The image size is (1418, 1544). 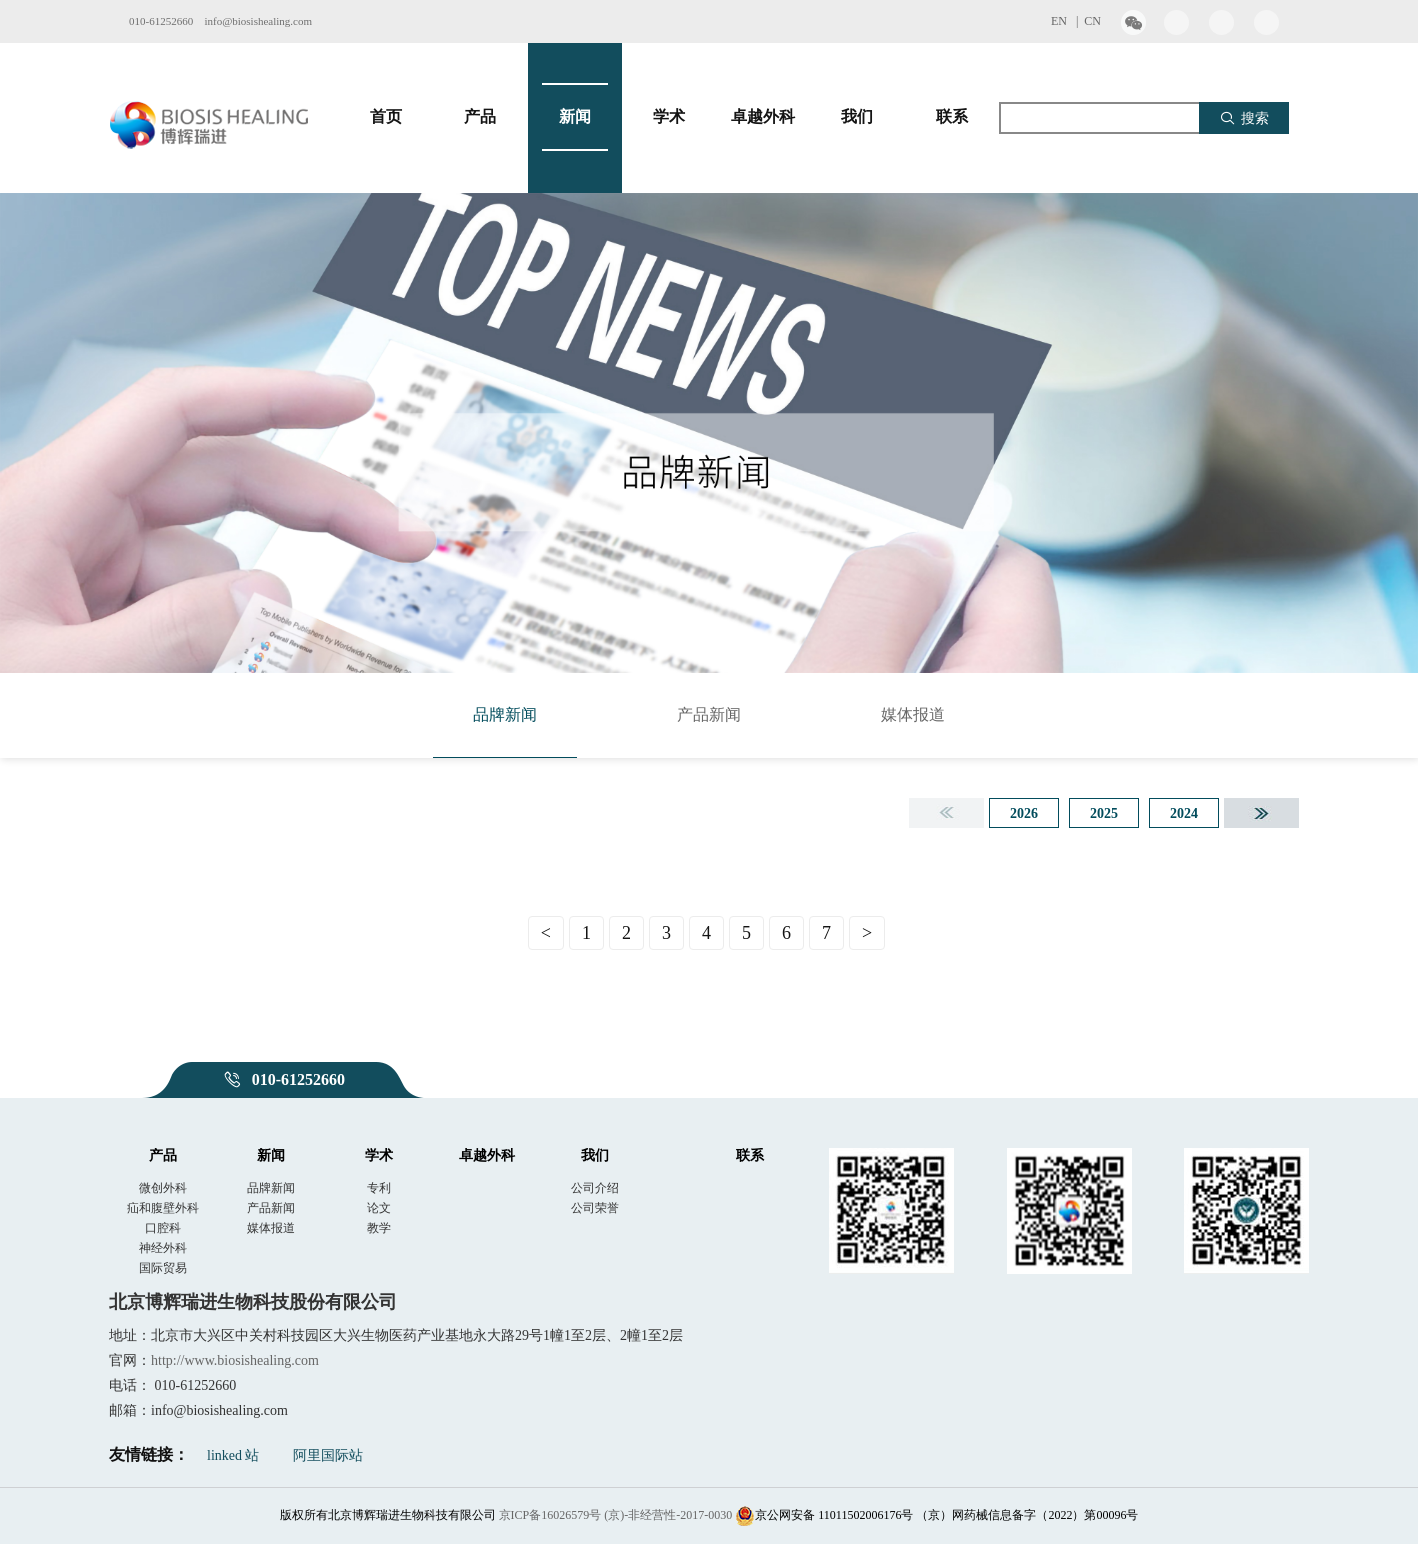 I want to click on 京ICP备16026579号 (京)-非经营性-2017-0030, so click(x=616, y=1515).